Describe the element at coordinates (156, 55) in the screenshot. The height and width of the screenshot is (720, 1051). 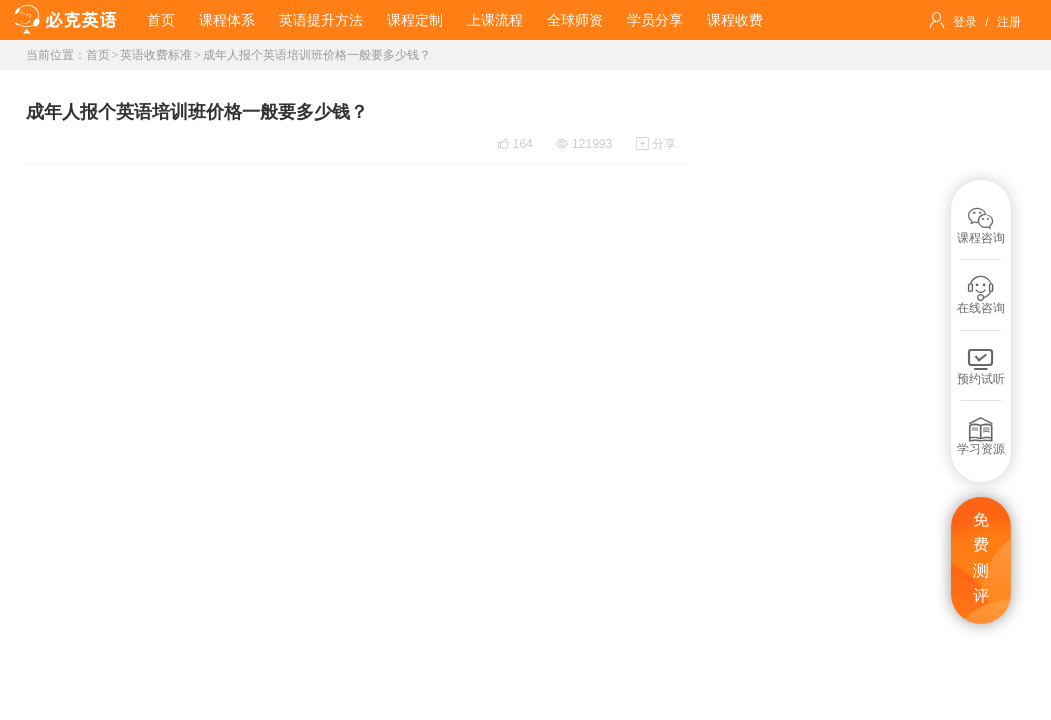
I see `英语收费标准` at that location.